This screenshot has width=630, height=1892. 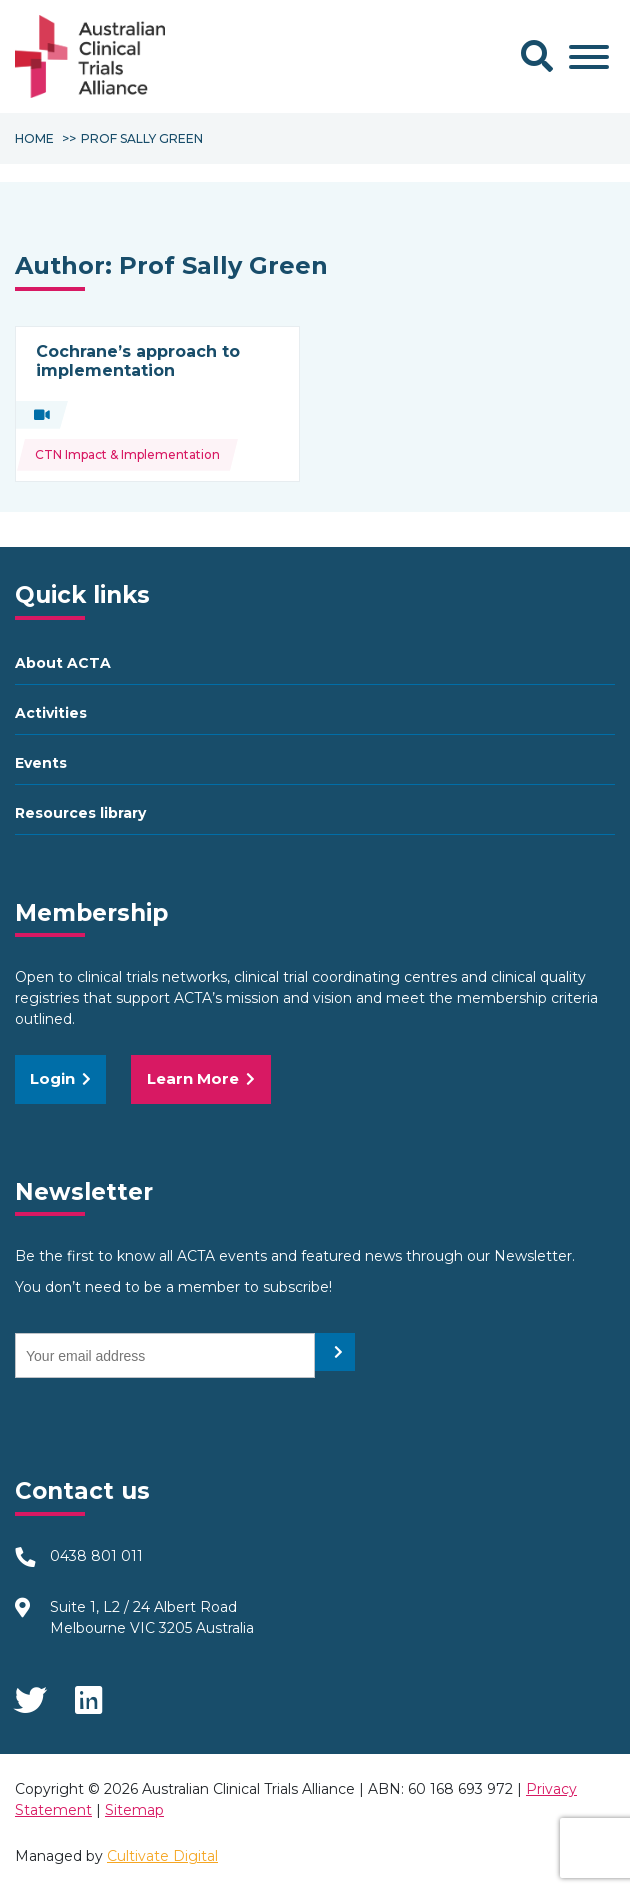 I want to click on Login [button], so click(x=60, y=1078).